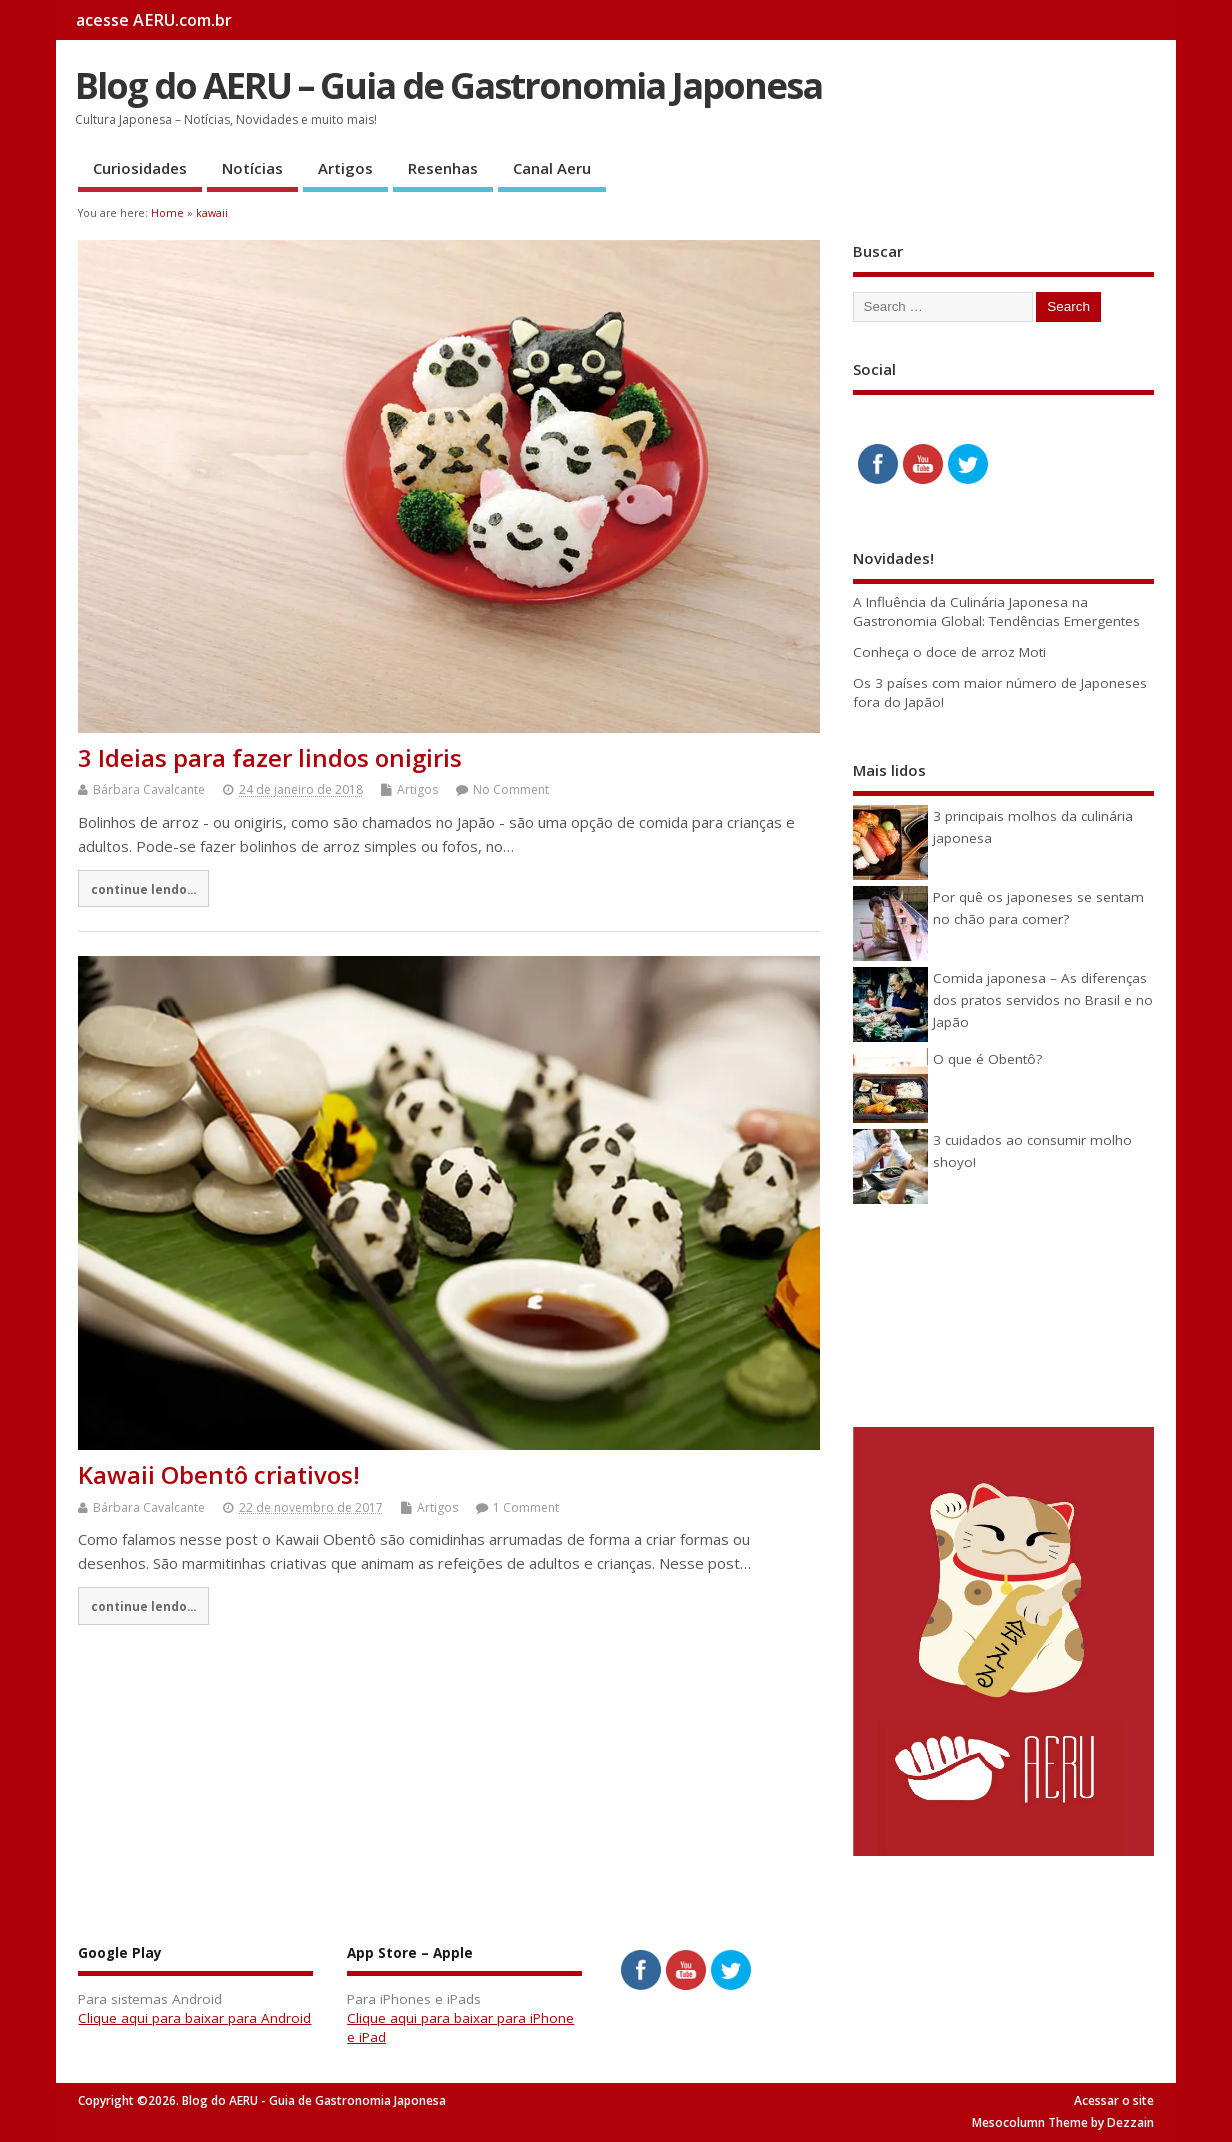 This screenshot has height=2142, width=1232. What do you see at coordinates (143, 889) in the screenshot?
I see `continue lendo...` at bounding box center [143, 889].